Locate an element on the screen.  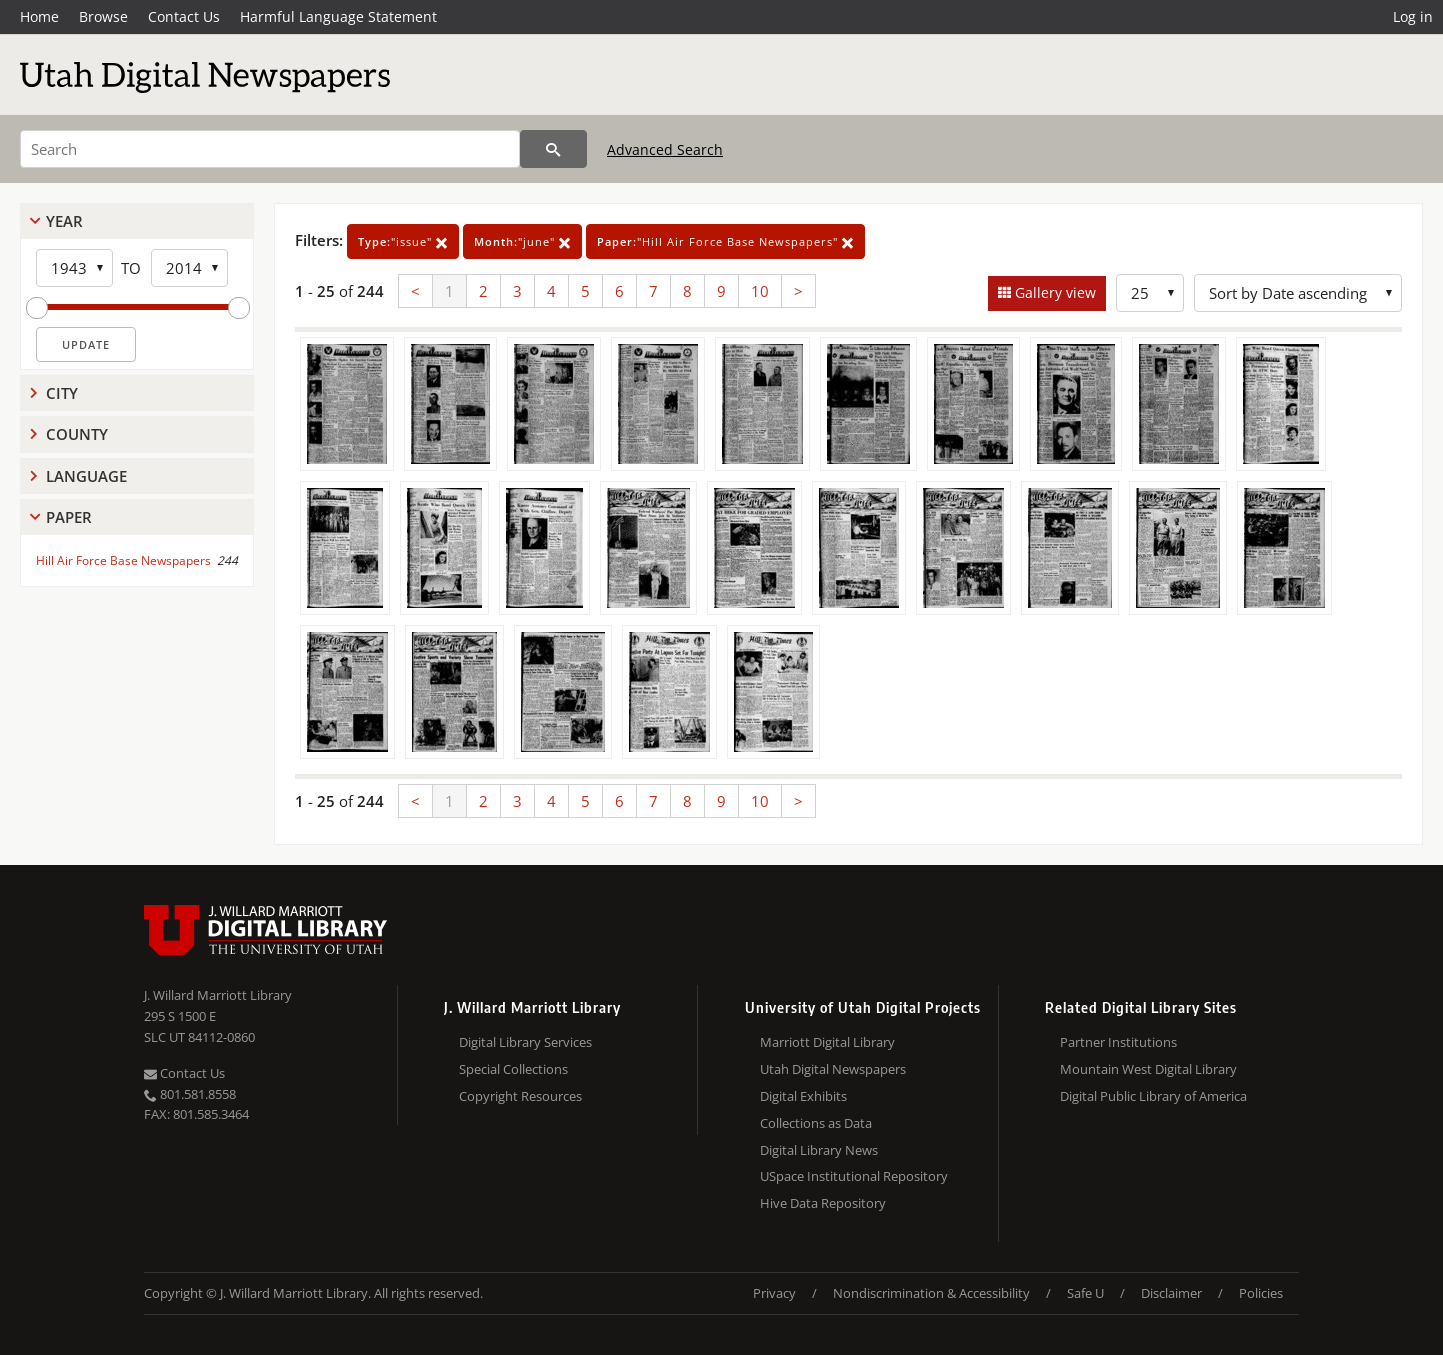
Browse is located at coordinates (103, 16).